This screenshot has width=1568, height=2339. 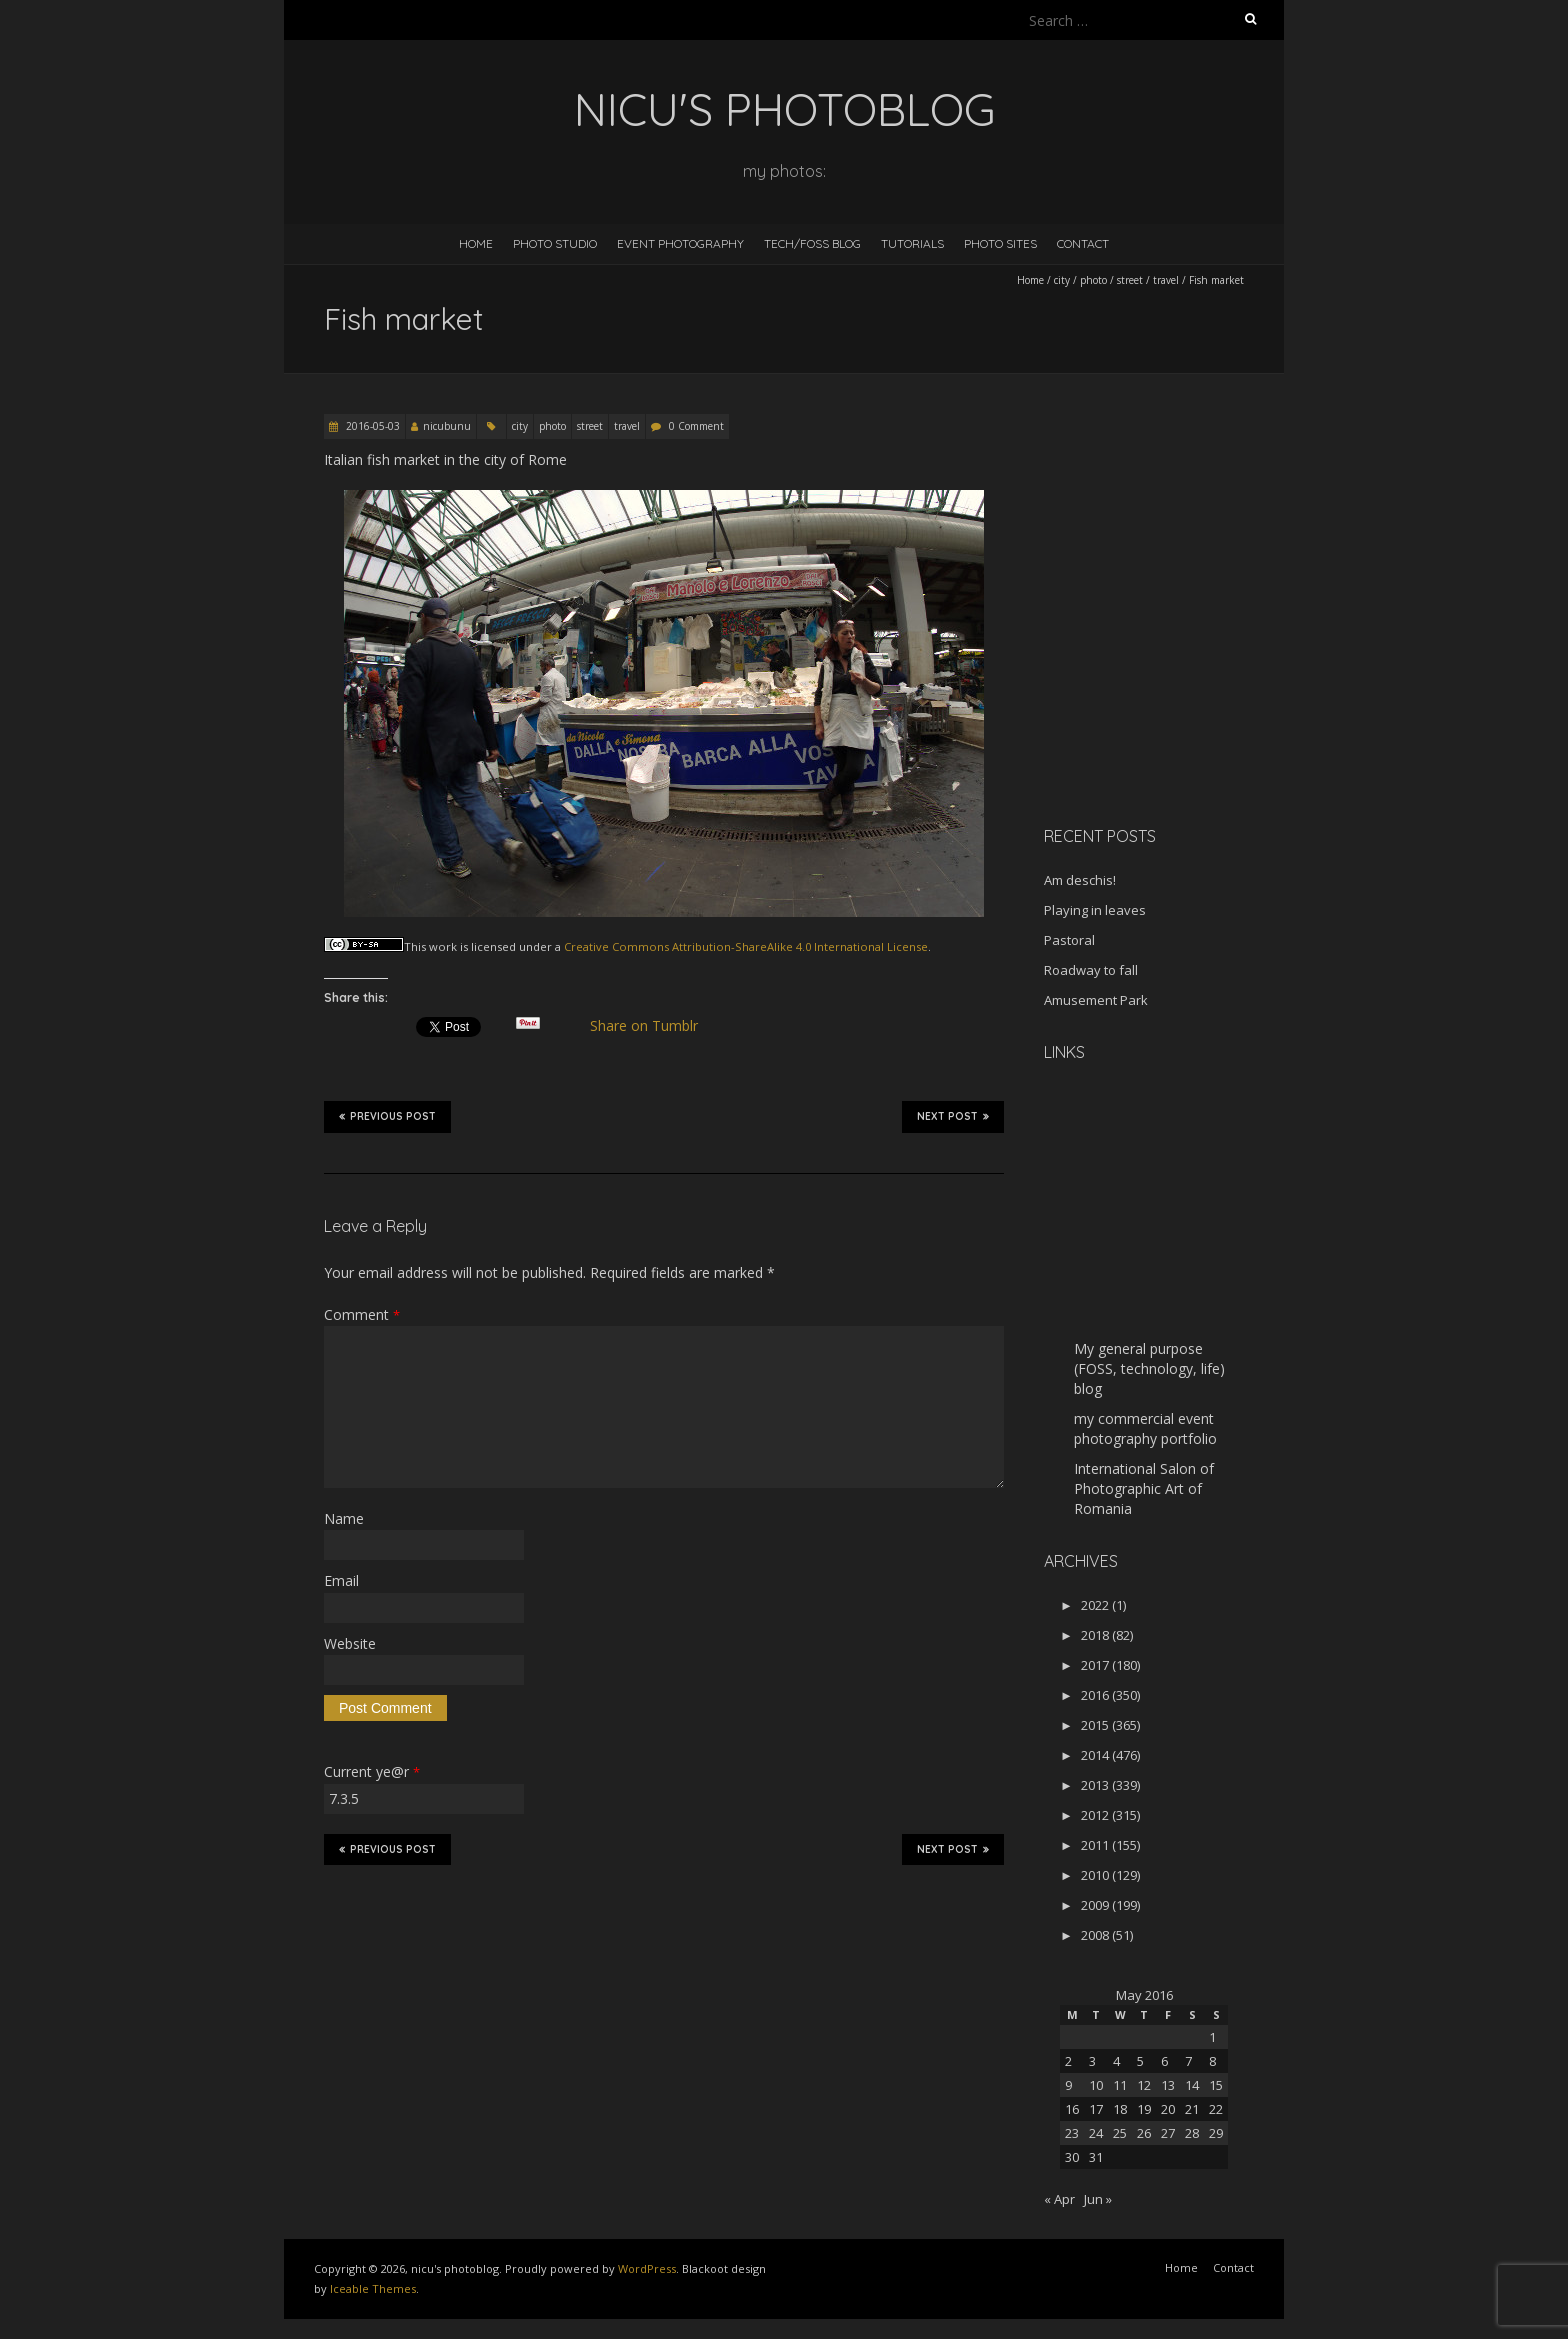 I want to click on Name, so click(x=344, y=1518).